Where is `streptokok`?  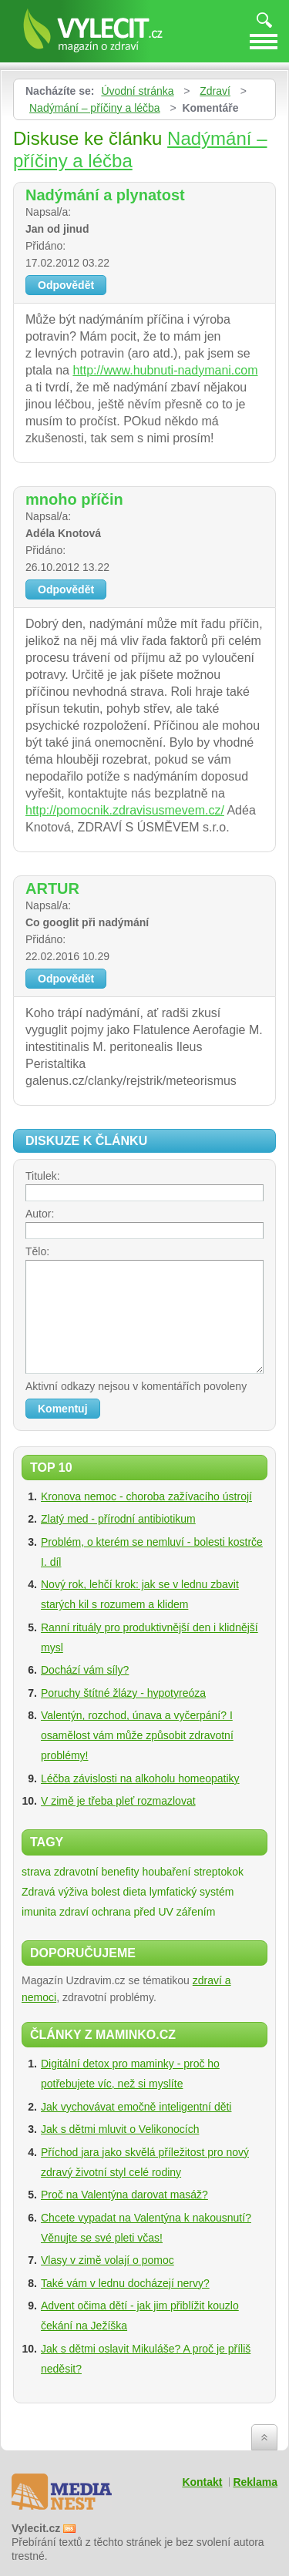
streptokok is located at coordinates (218, 1872).